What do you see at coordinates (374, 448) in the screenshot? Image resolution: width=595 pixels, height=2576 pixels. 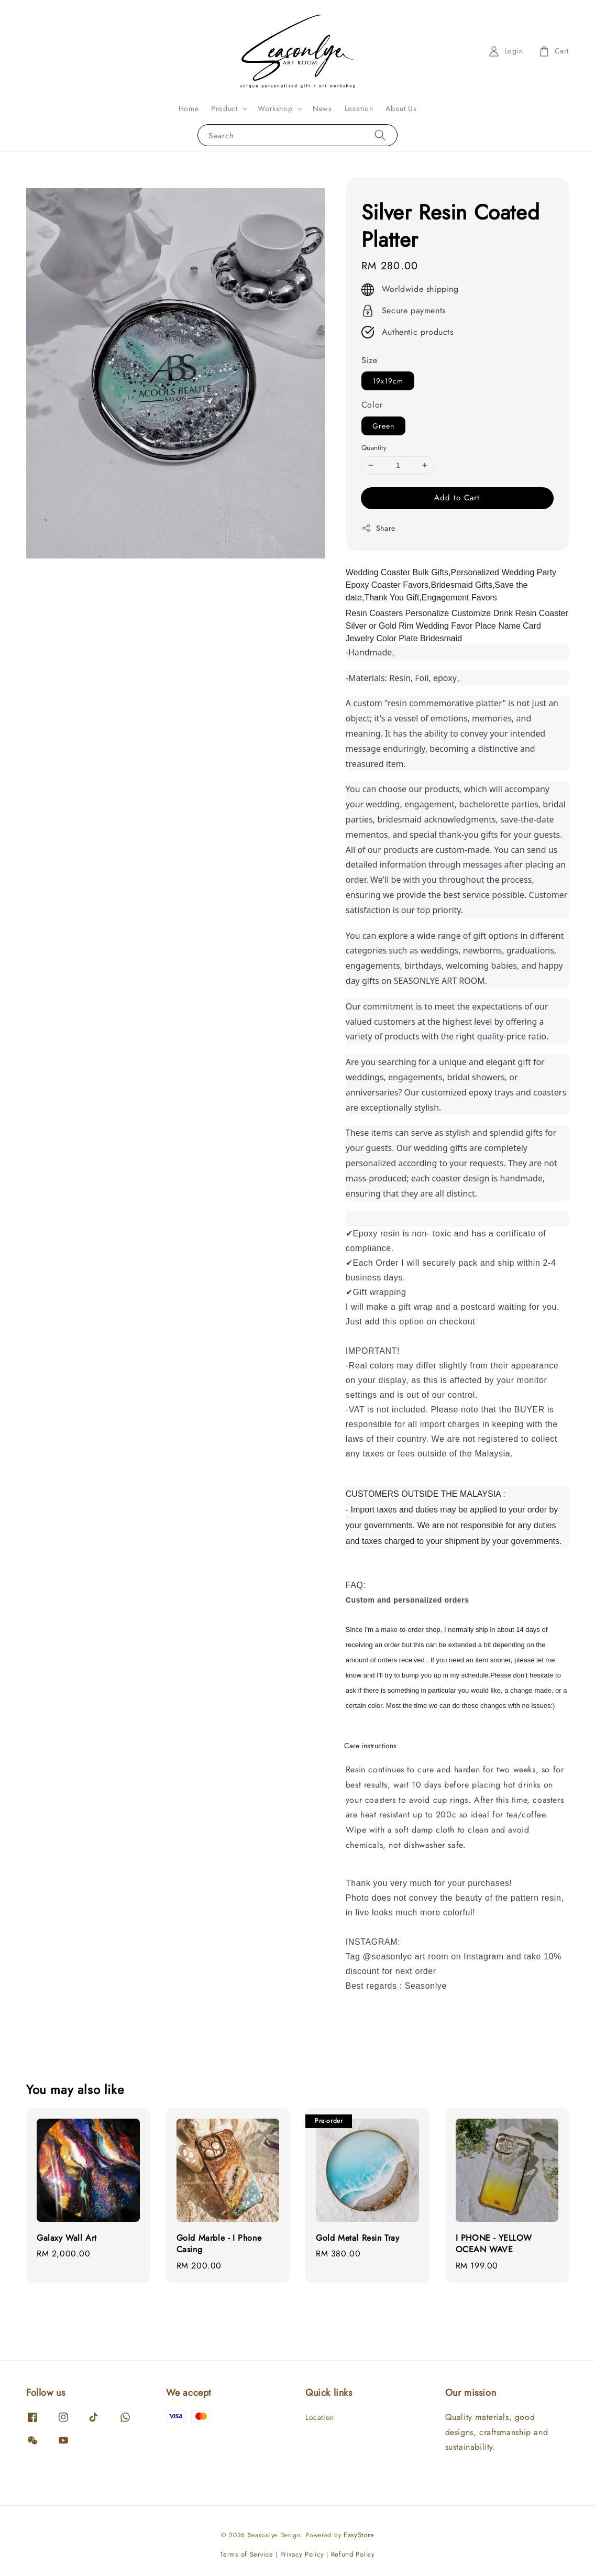 I see `Quantity` at bounding box center [374, 448].